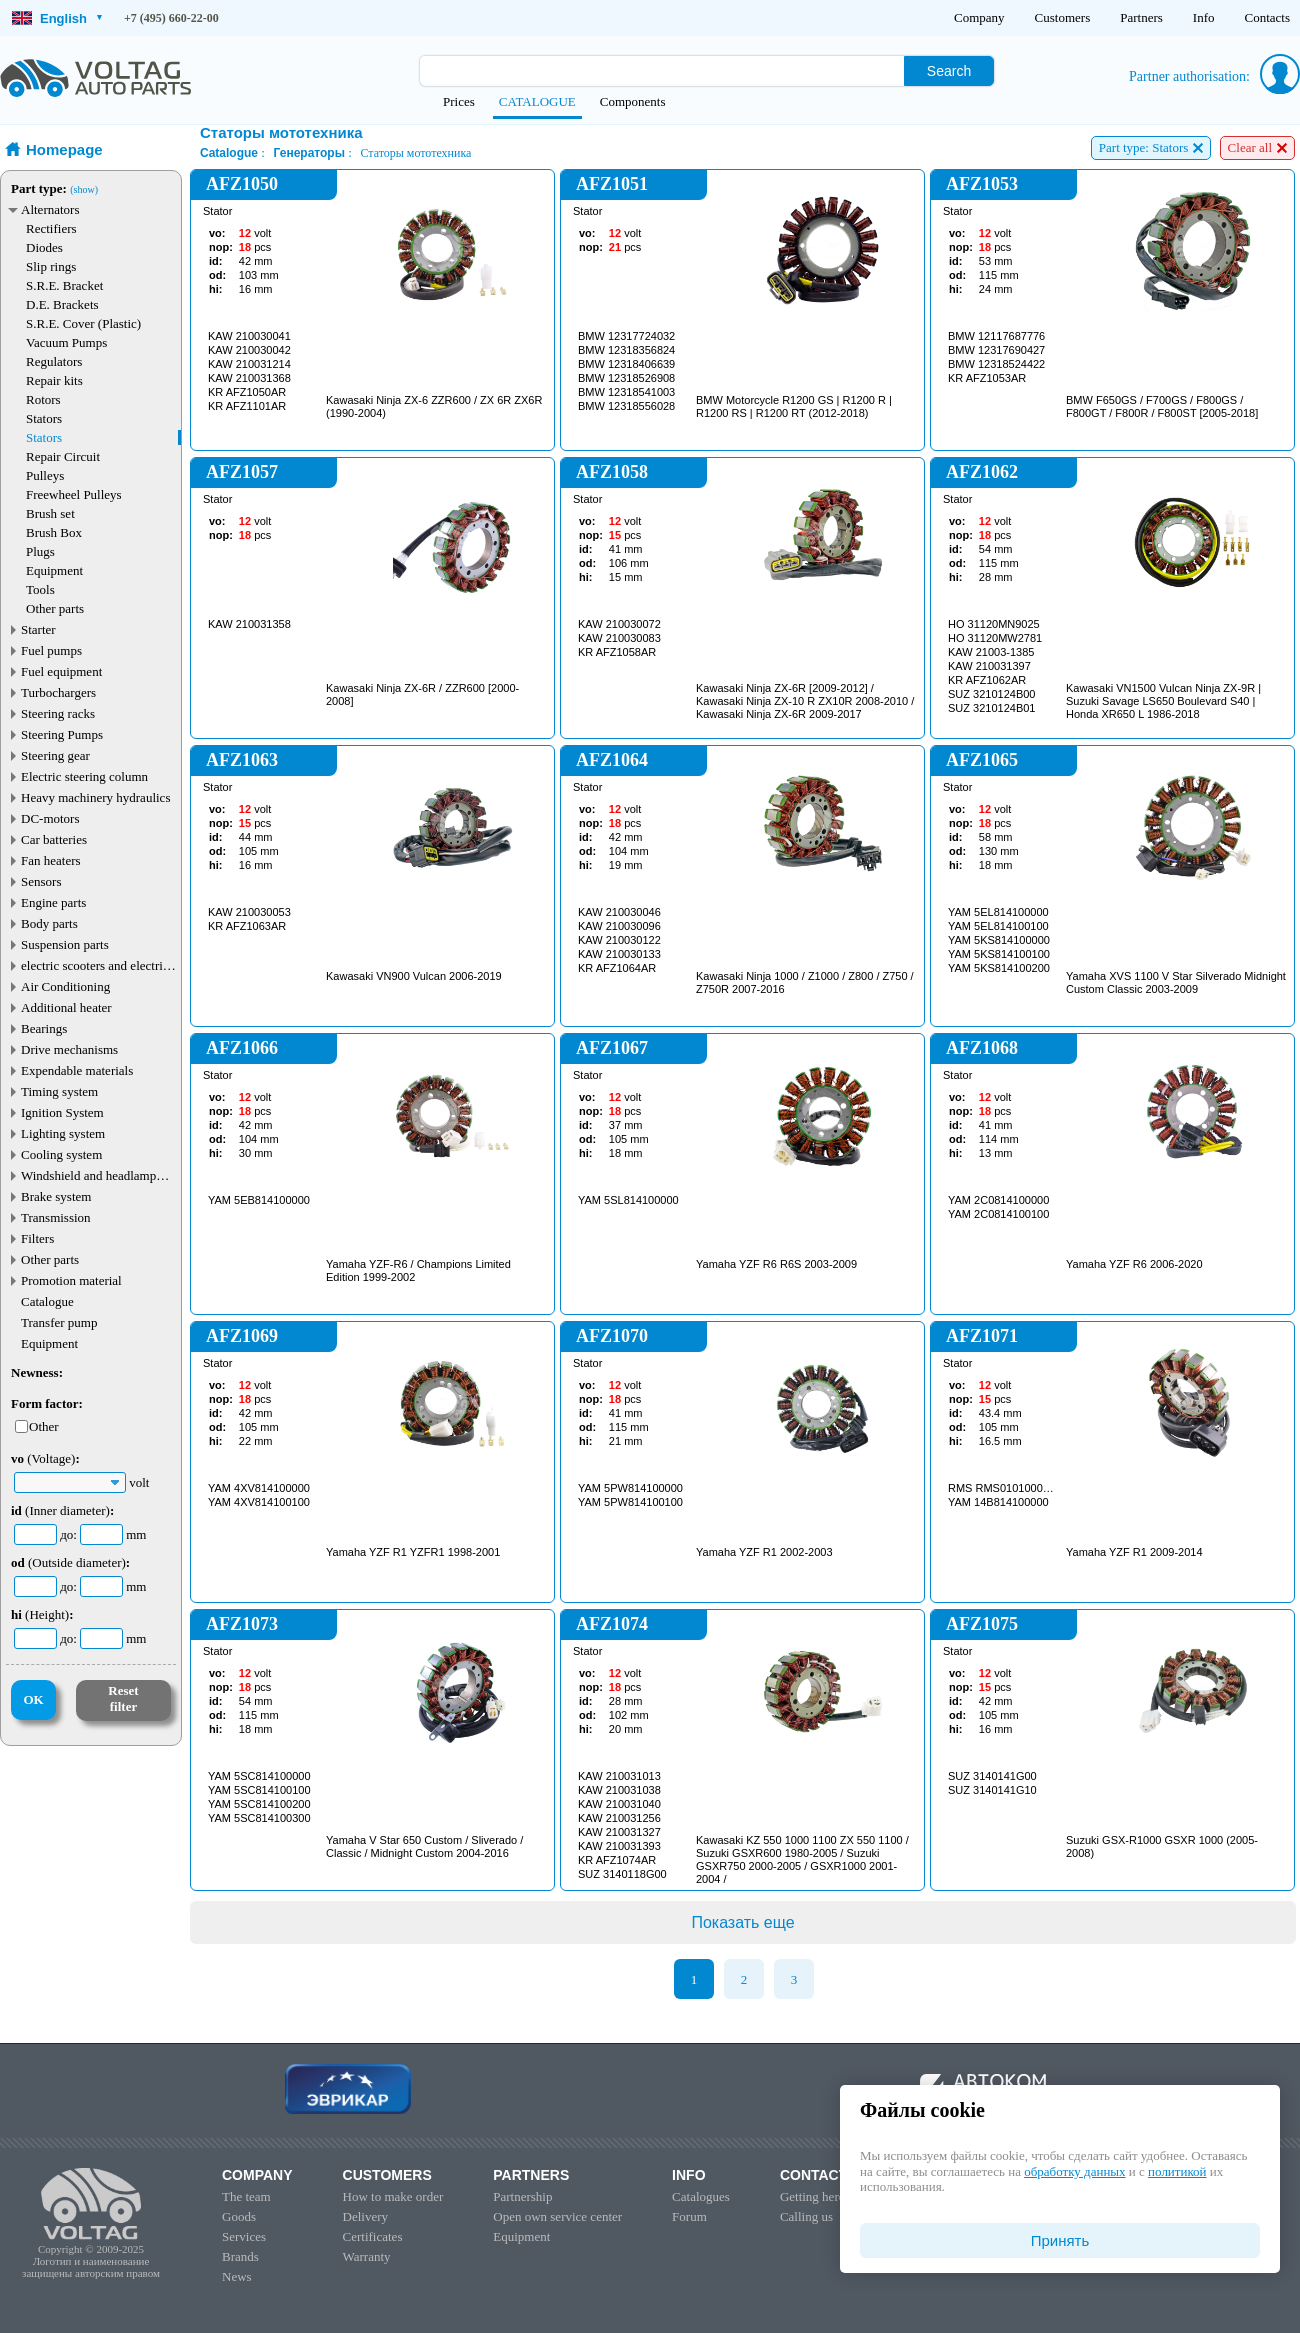 This screenshot has height=2333, width=1300. What do you see at coordinates (44, 1028) in the screenshot?
I see `Bearings` at bounding box center [44, 1028].